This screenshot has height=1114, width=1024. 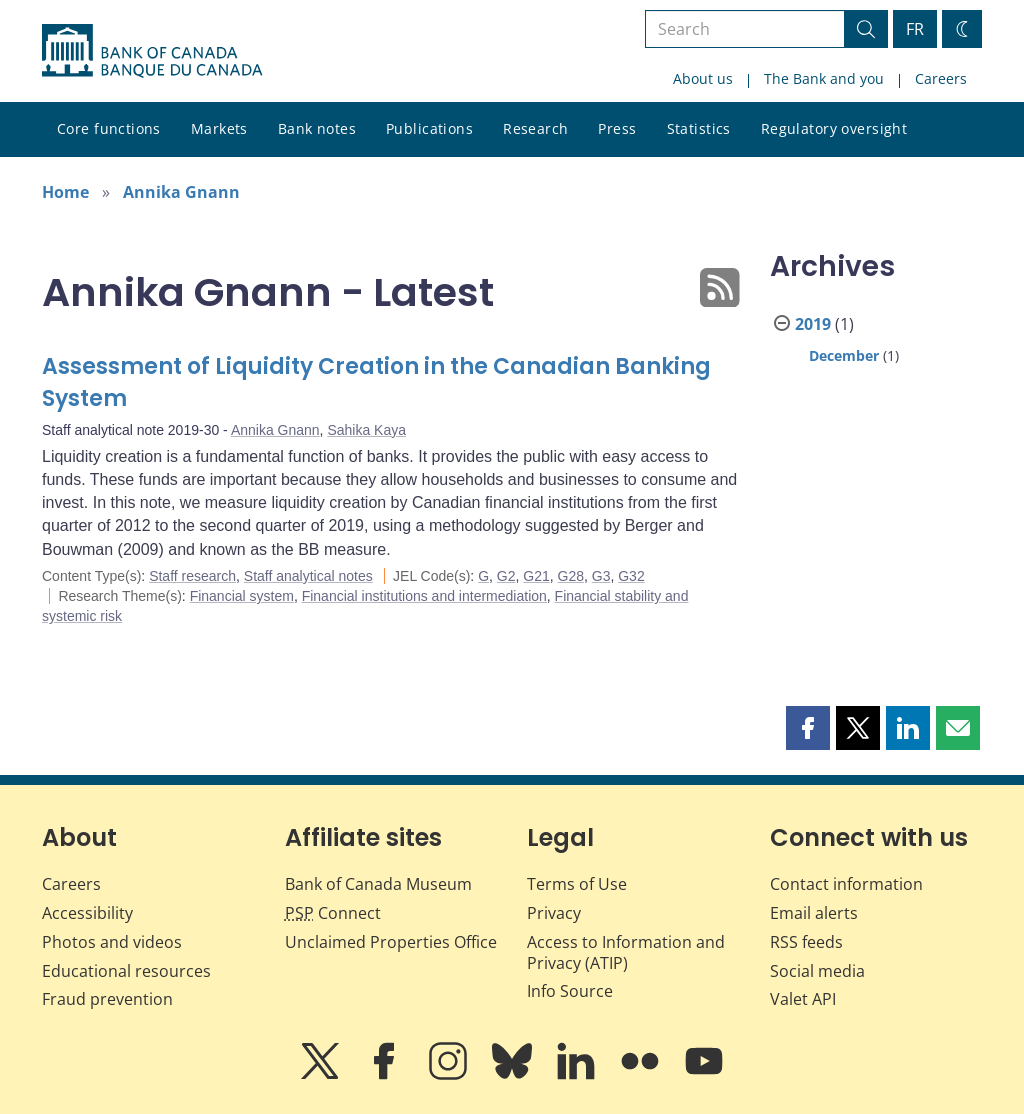 I want to click on Bank of Canada Museum, so click(x=378, y=884).